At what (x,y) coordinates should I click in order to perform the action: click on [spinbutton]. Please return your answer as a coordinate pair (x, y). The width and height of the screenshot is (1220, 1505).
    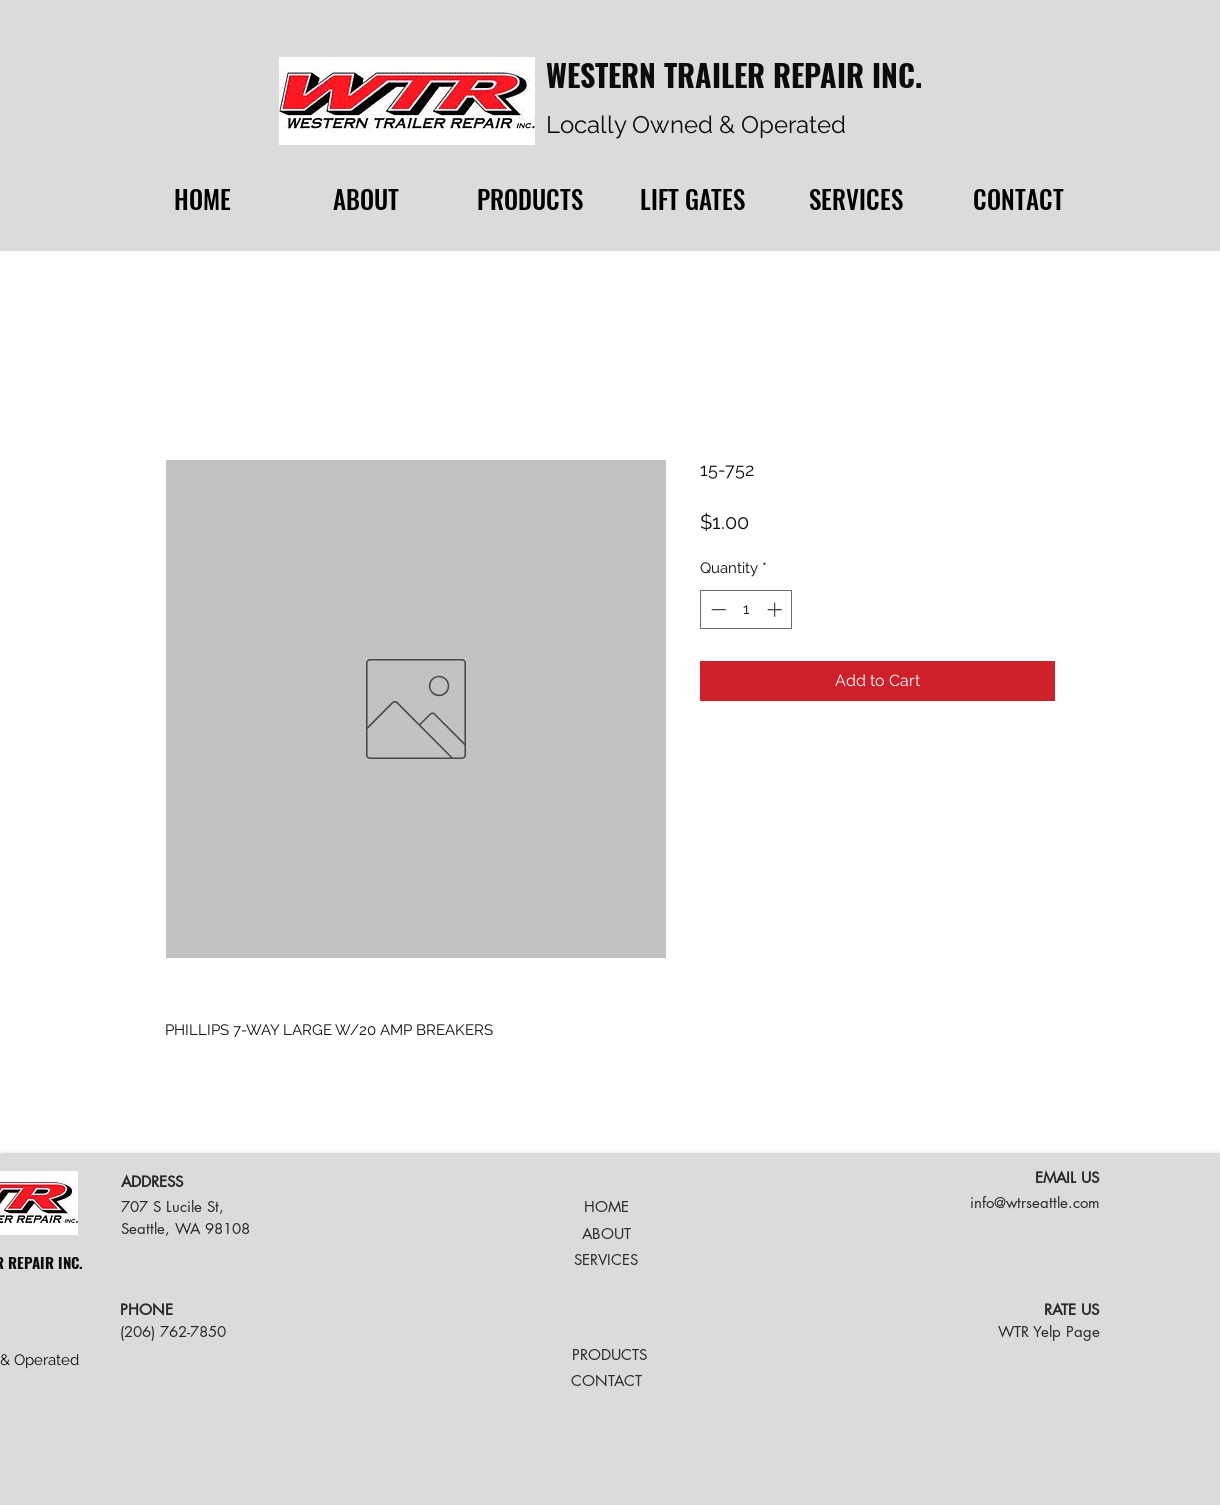
    Looking at the image, I should click on (746, 609).